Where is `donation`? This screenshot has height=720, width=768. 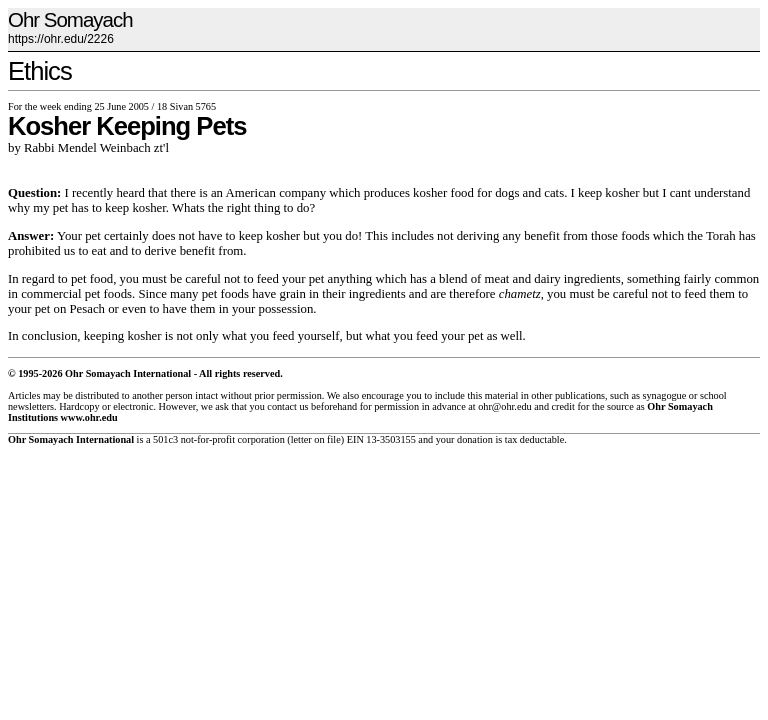
donation is located at coordinates (475, 439).